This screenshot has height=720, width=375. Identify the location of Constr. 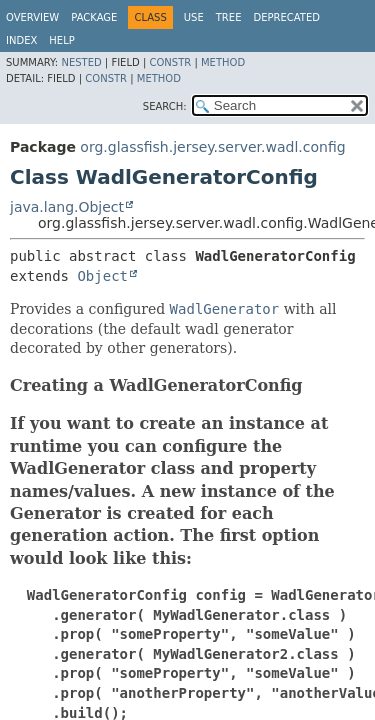
(170, 62).